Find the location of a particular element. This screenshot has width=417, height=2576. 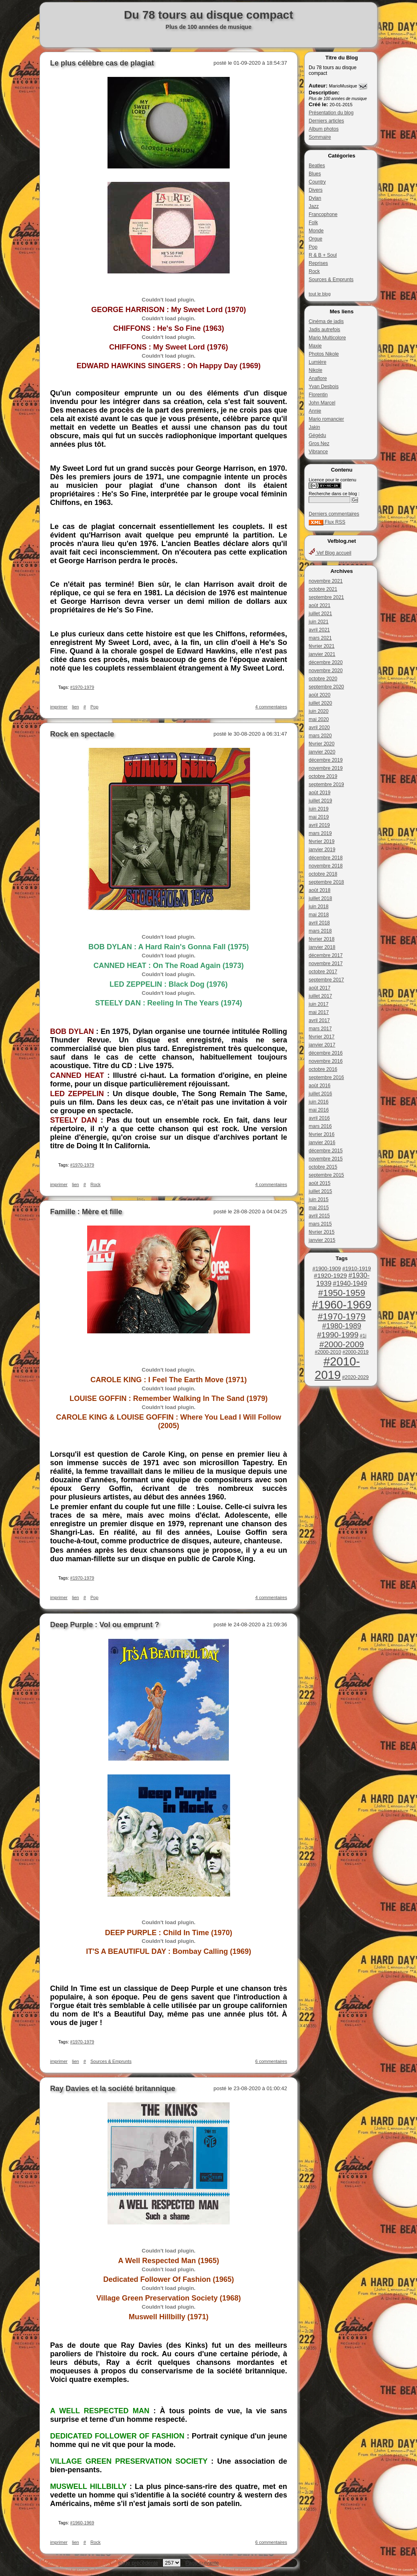

imprimer is located at coordinates (59, 706).